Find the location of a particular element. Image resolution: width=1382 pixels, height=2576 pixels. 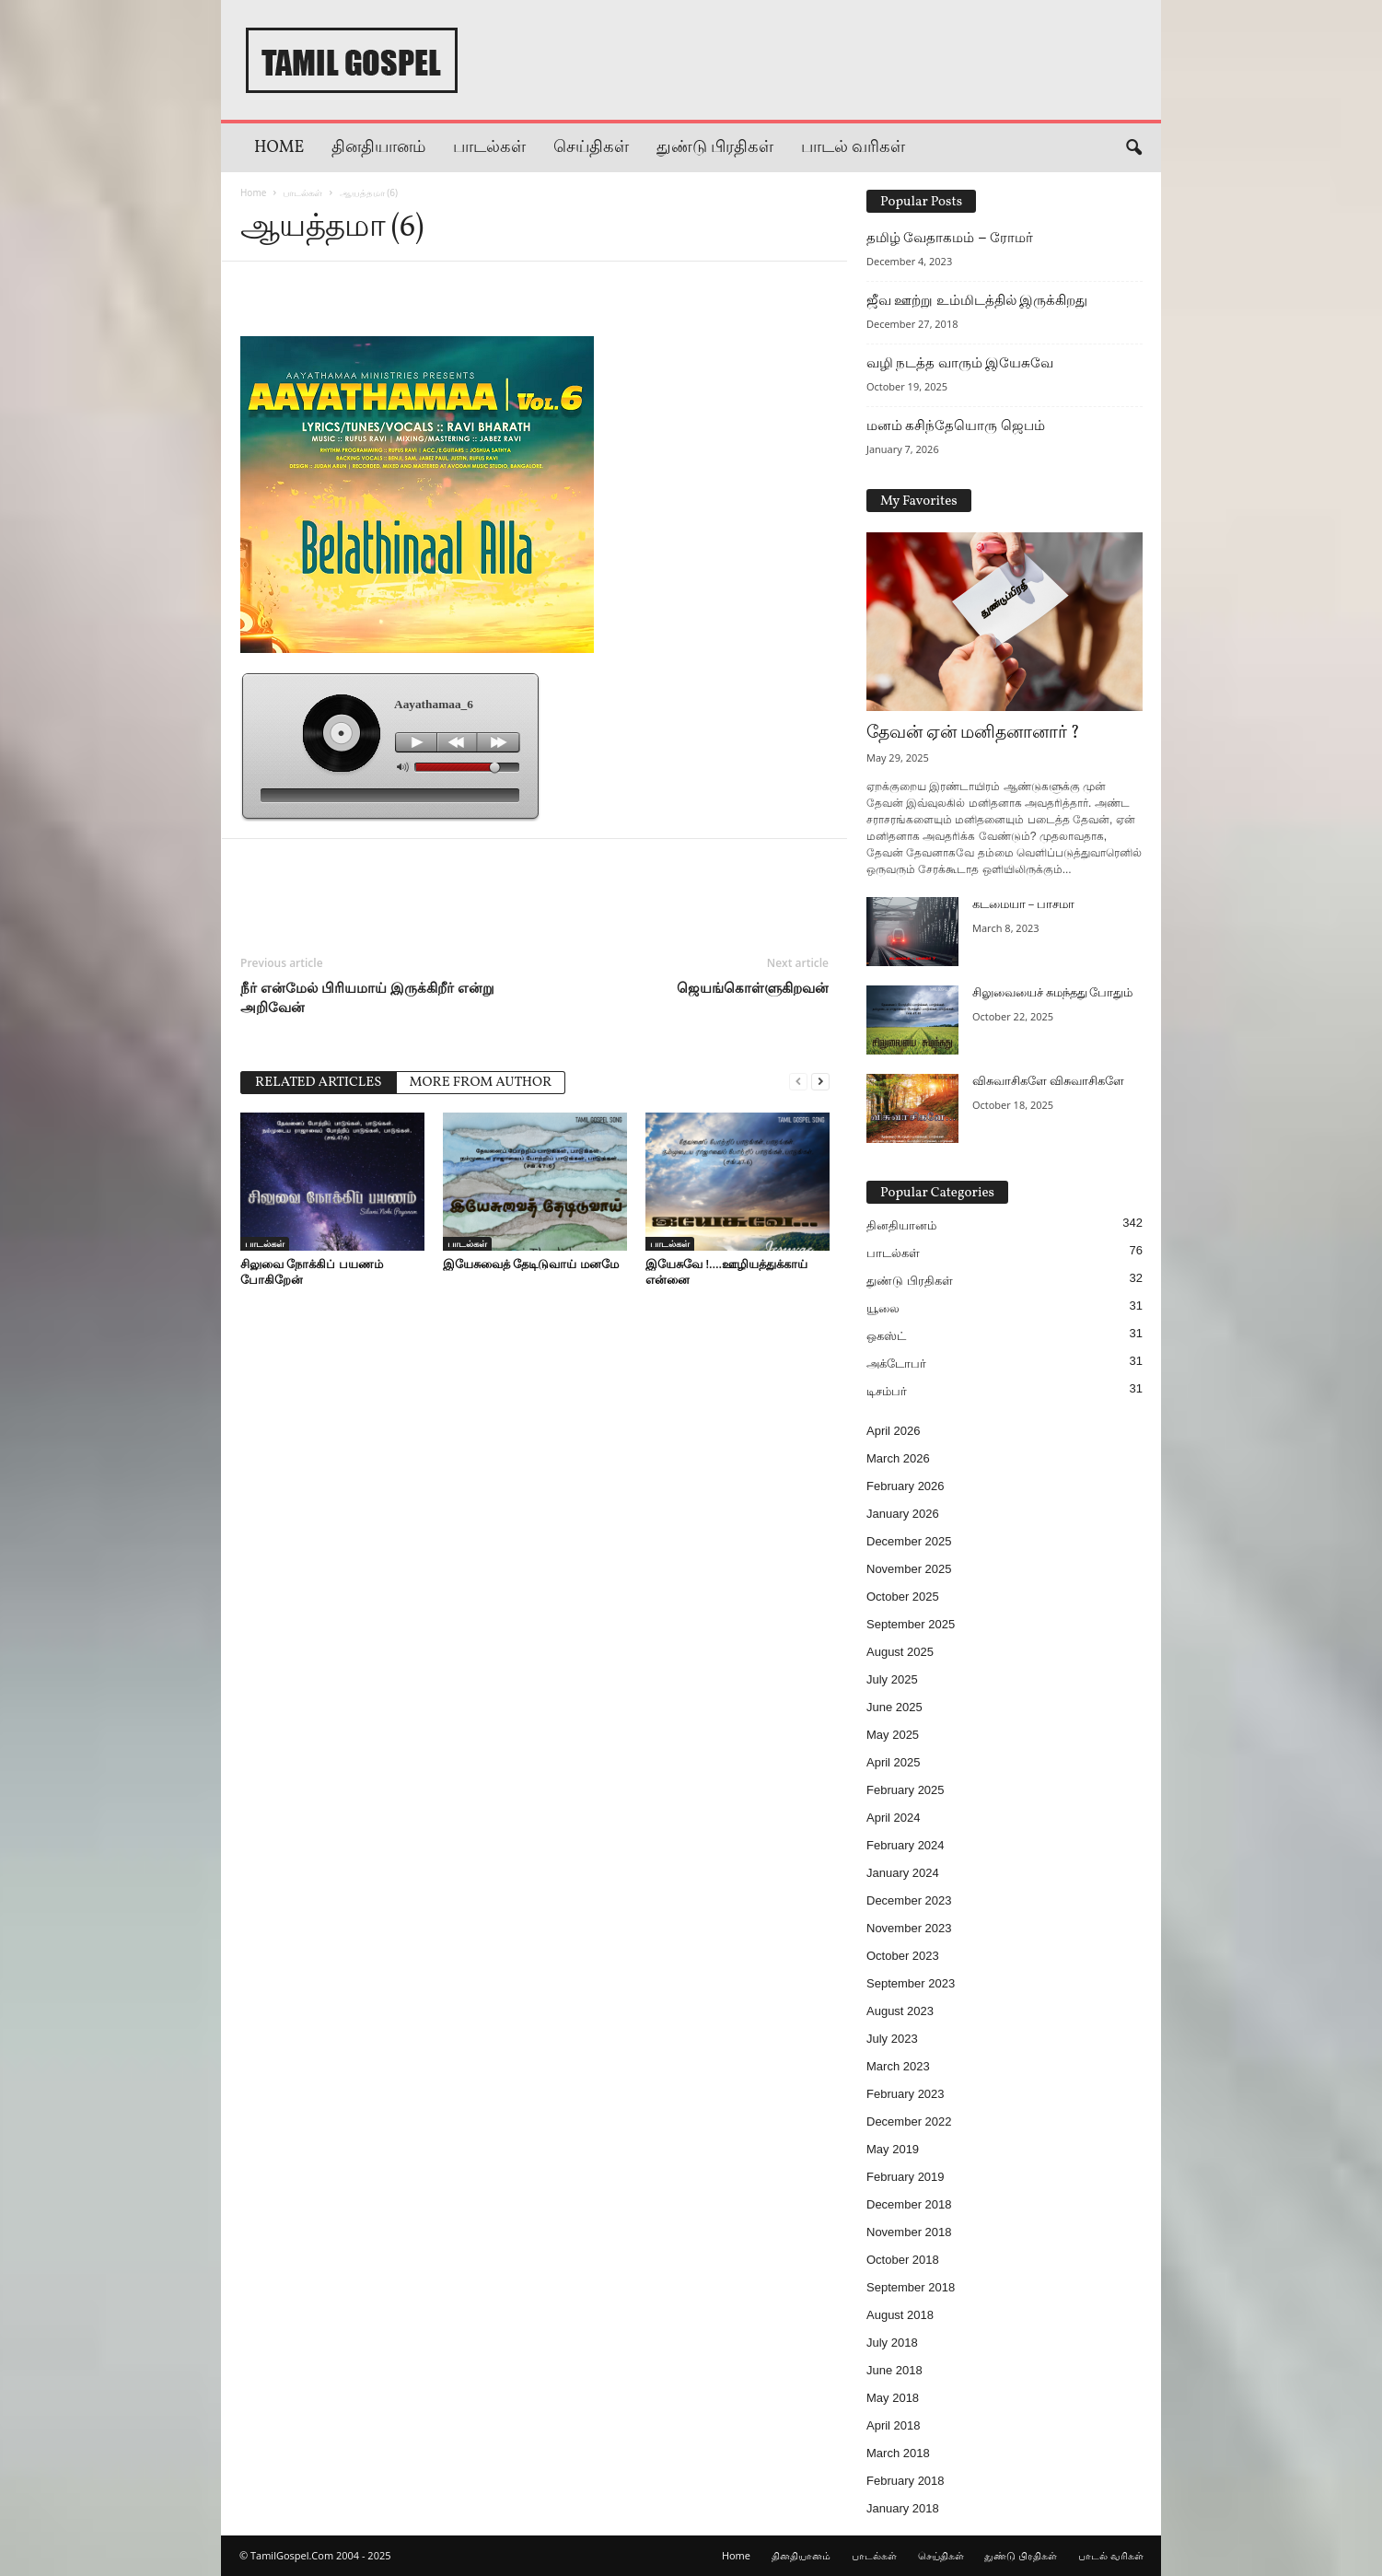

September 2023 is located at coordinates (910, 1983).